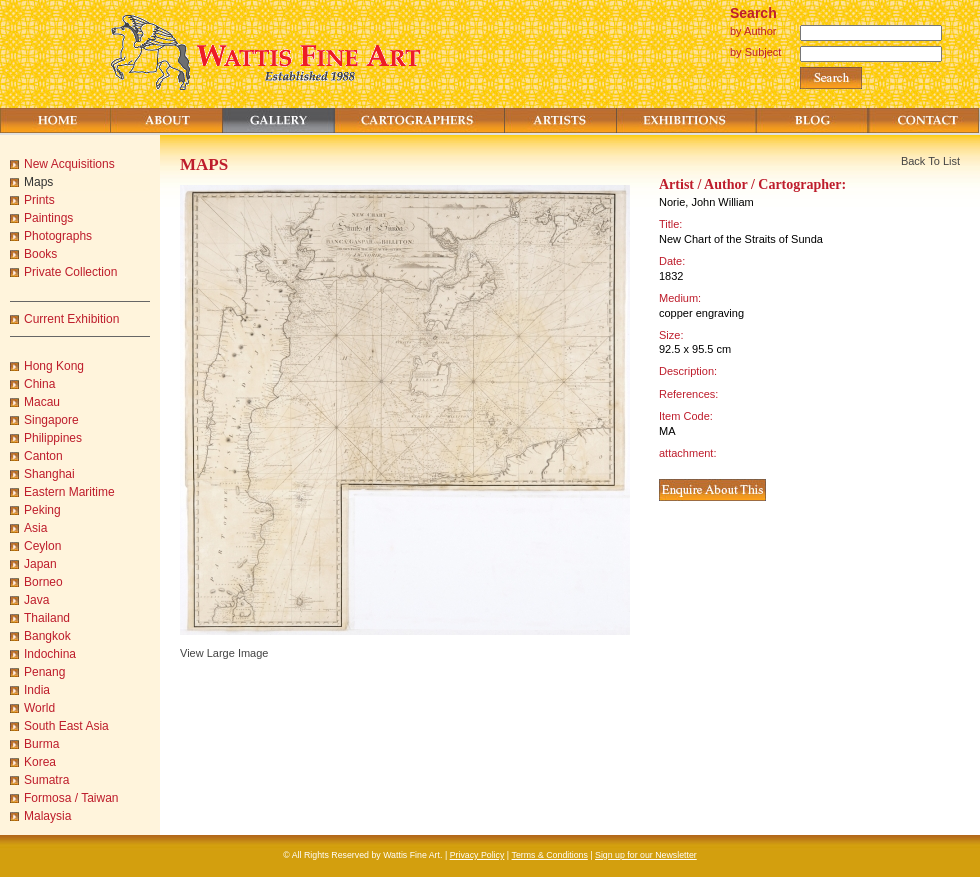  What do you see at coordinates (646, 855) in the screenshot?
I see `Sign up for our Newsletter` at bounding box center [646, 855].